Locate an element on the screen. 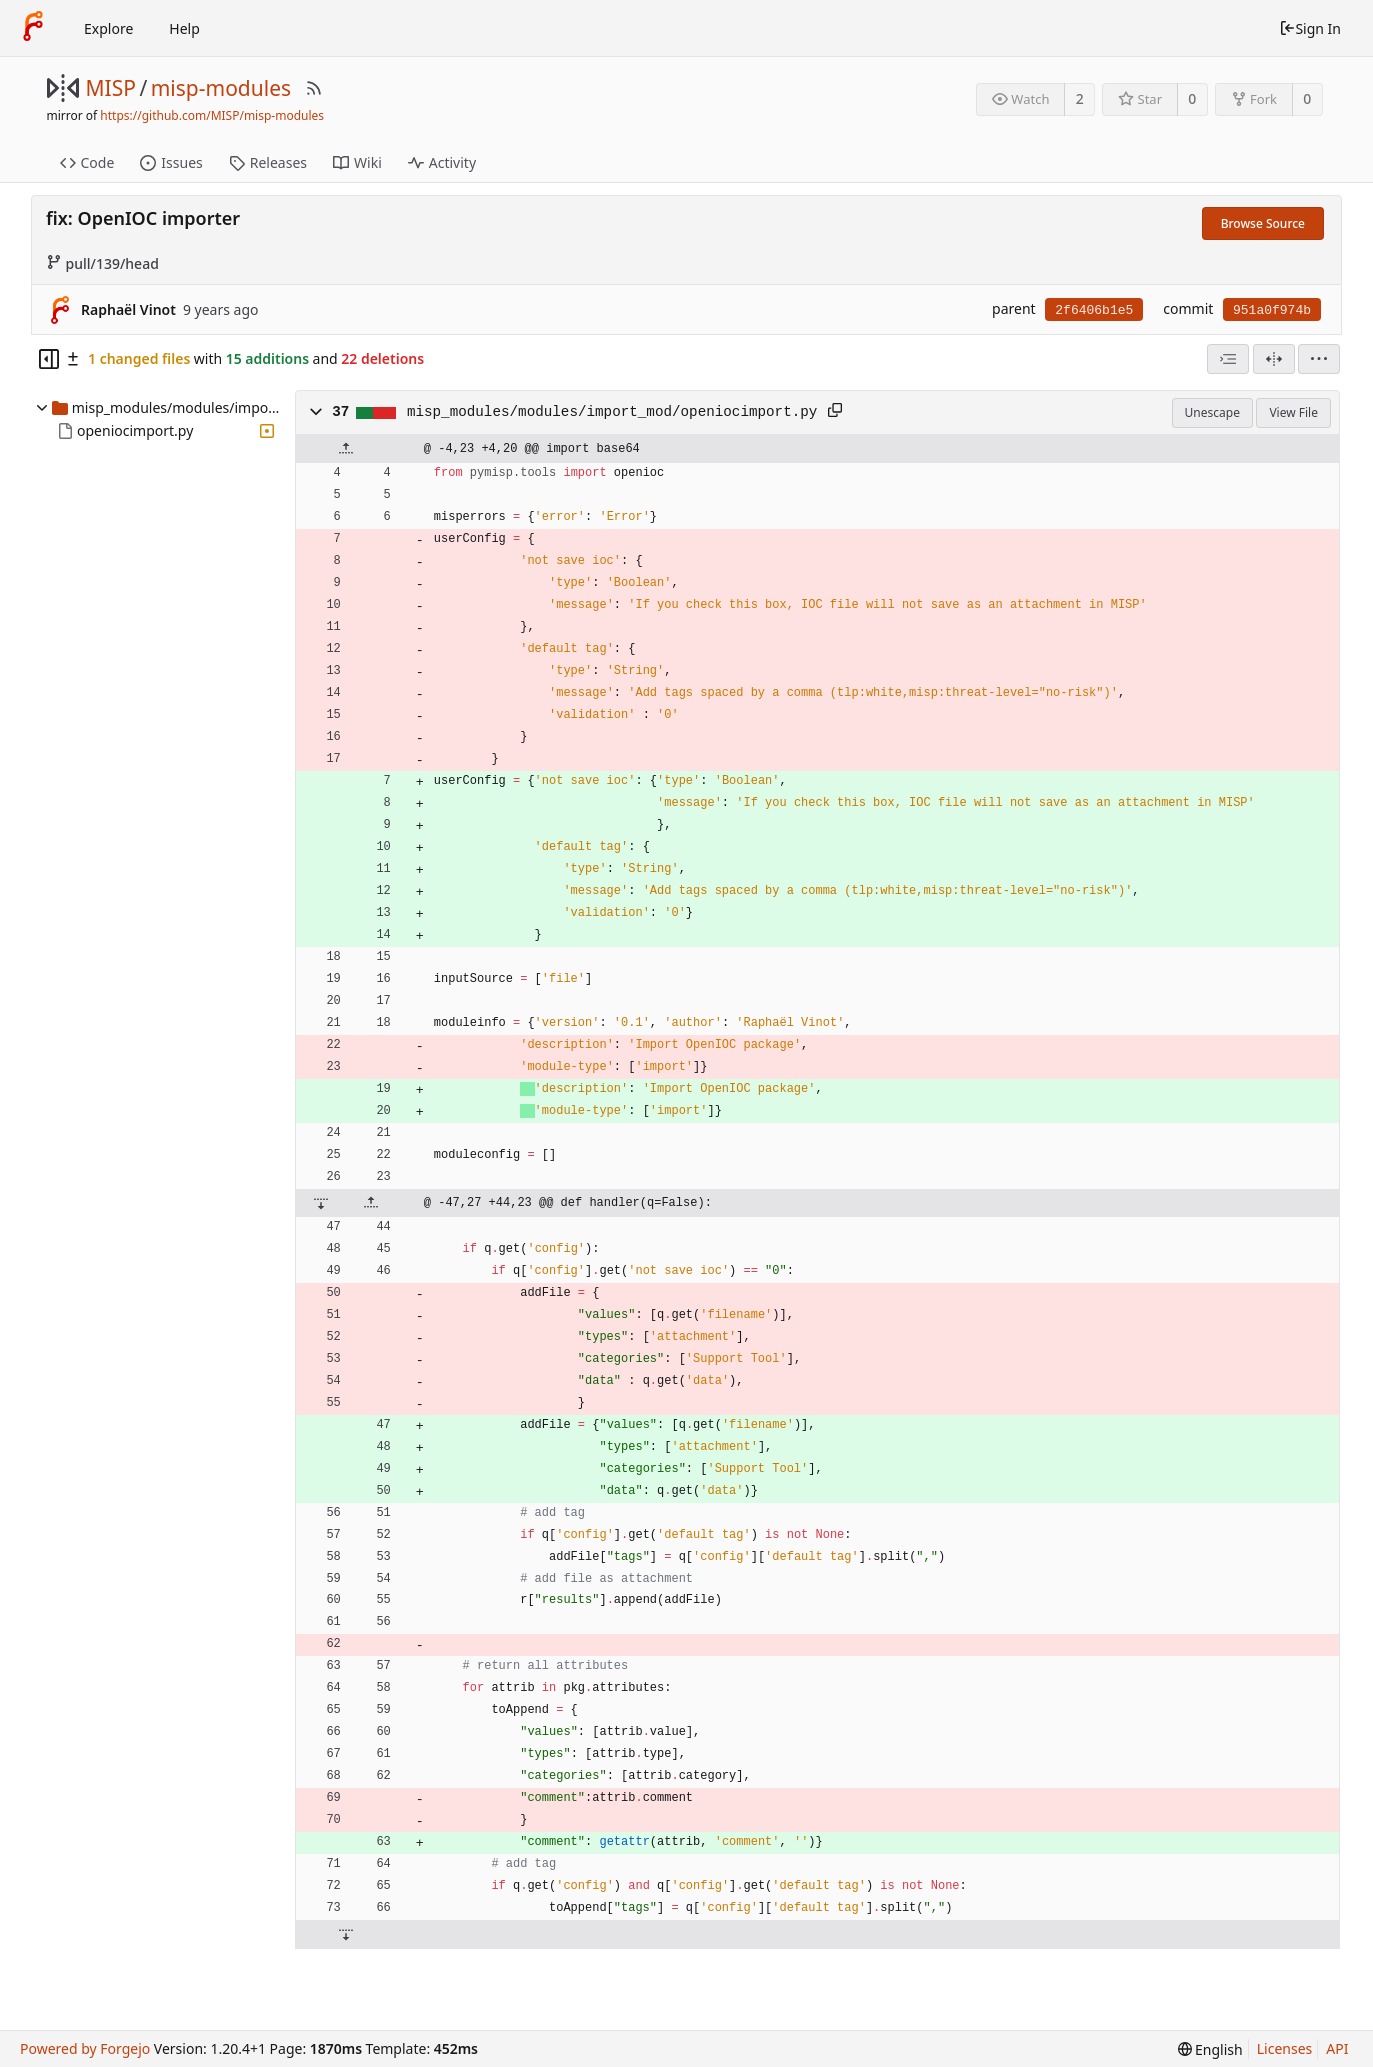 The width and height of the screenshot is (1373, 2067). [Split View] is located at coordinates (1274, 359).